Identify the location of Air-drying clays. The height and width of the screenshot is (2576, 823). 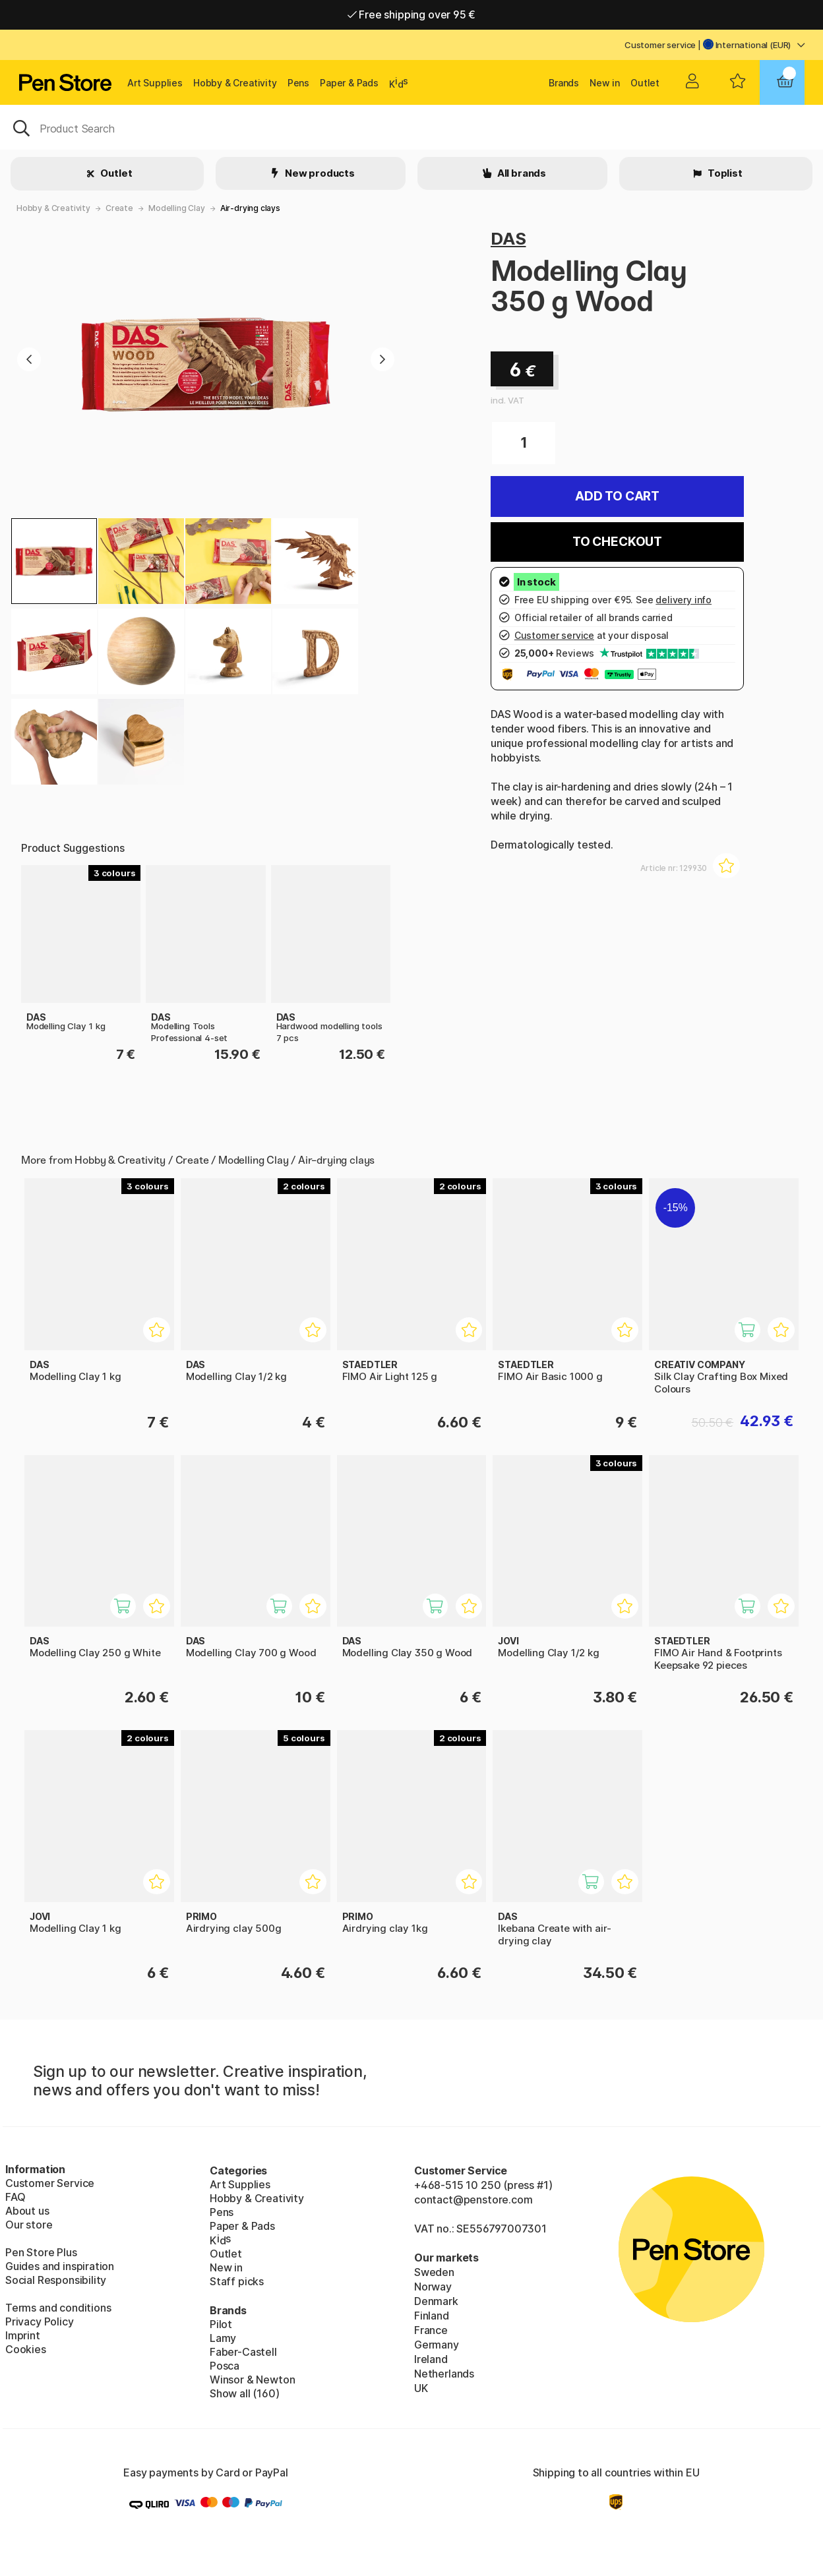
(250, 208).